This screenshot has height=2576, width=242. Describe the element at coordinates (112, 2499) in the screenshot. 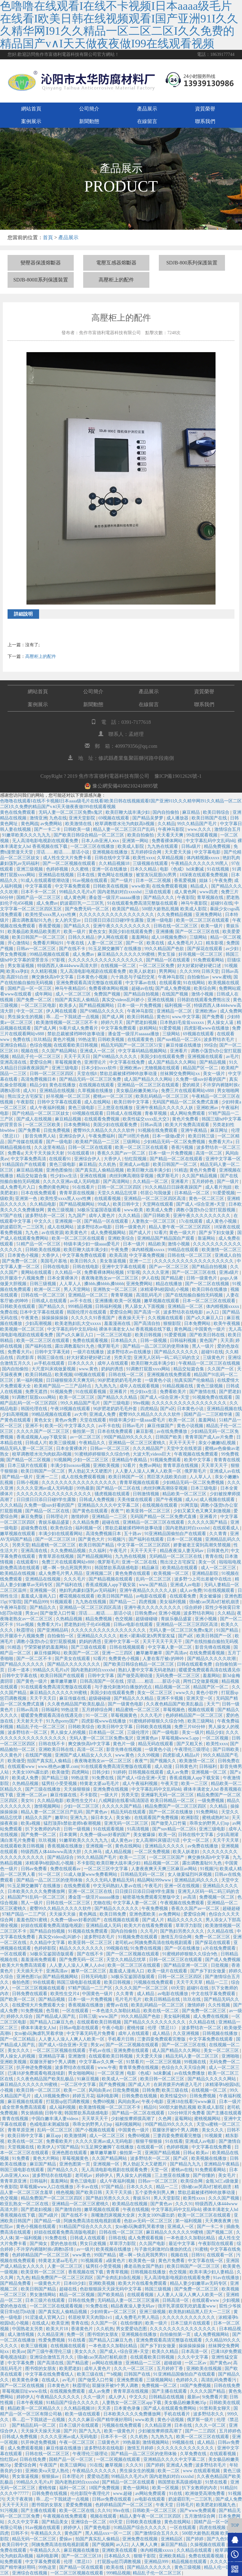

I see `日韩av免费在线观看` at that location.